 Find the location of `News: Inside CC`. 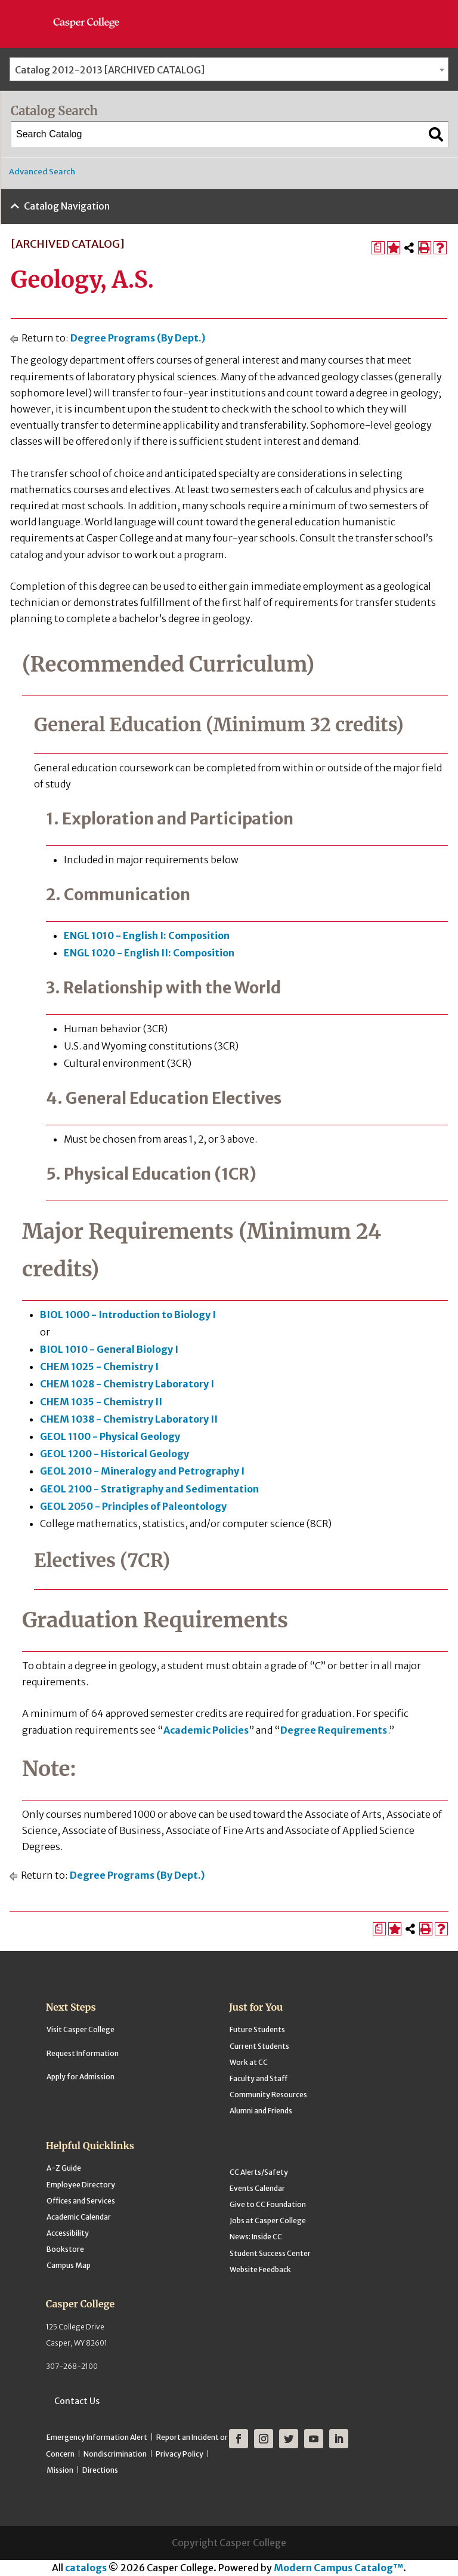

News: Inside CC is located at coordinates (256, 2236).